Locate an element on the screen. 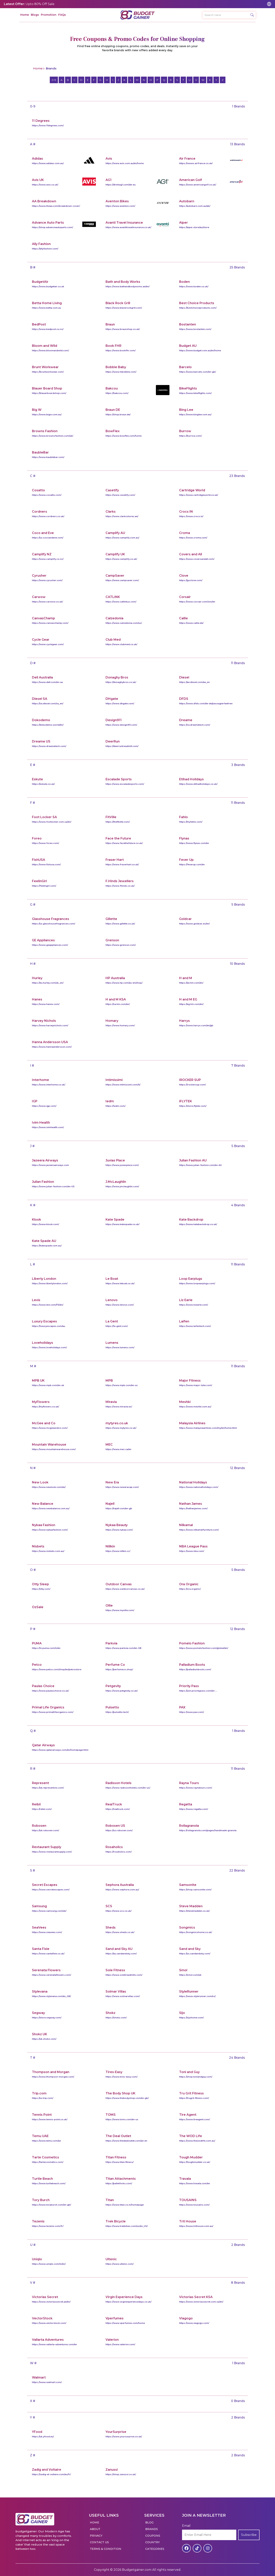  https://www.turtlebeach.com/ is located at coordinates (48, 2183).